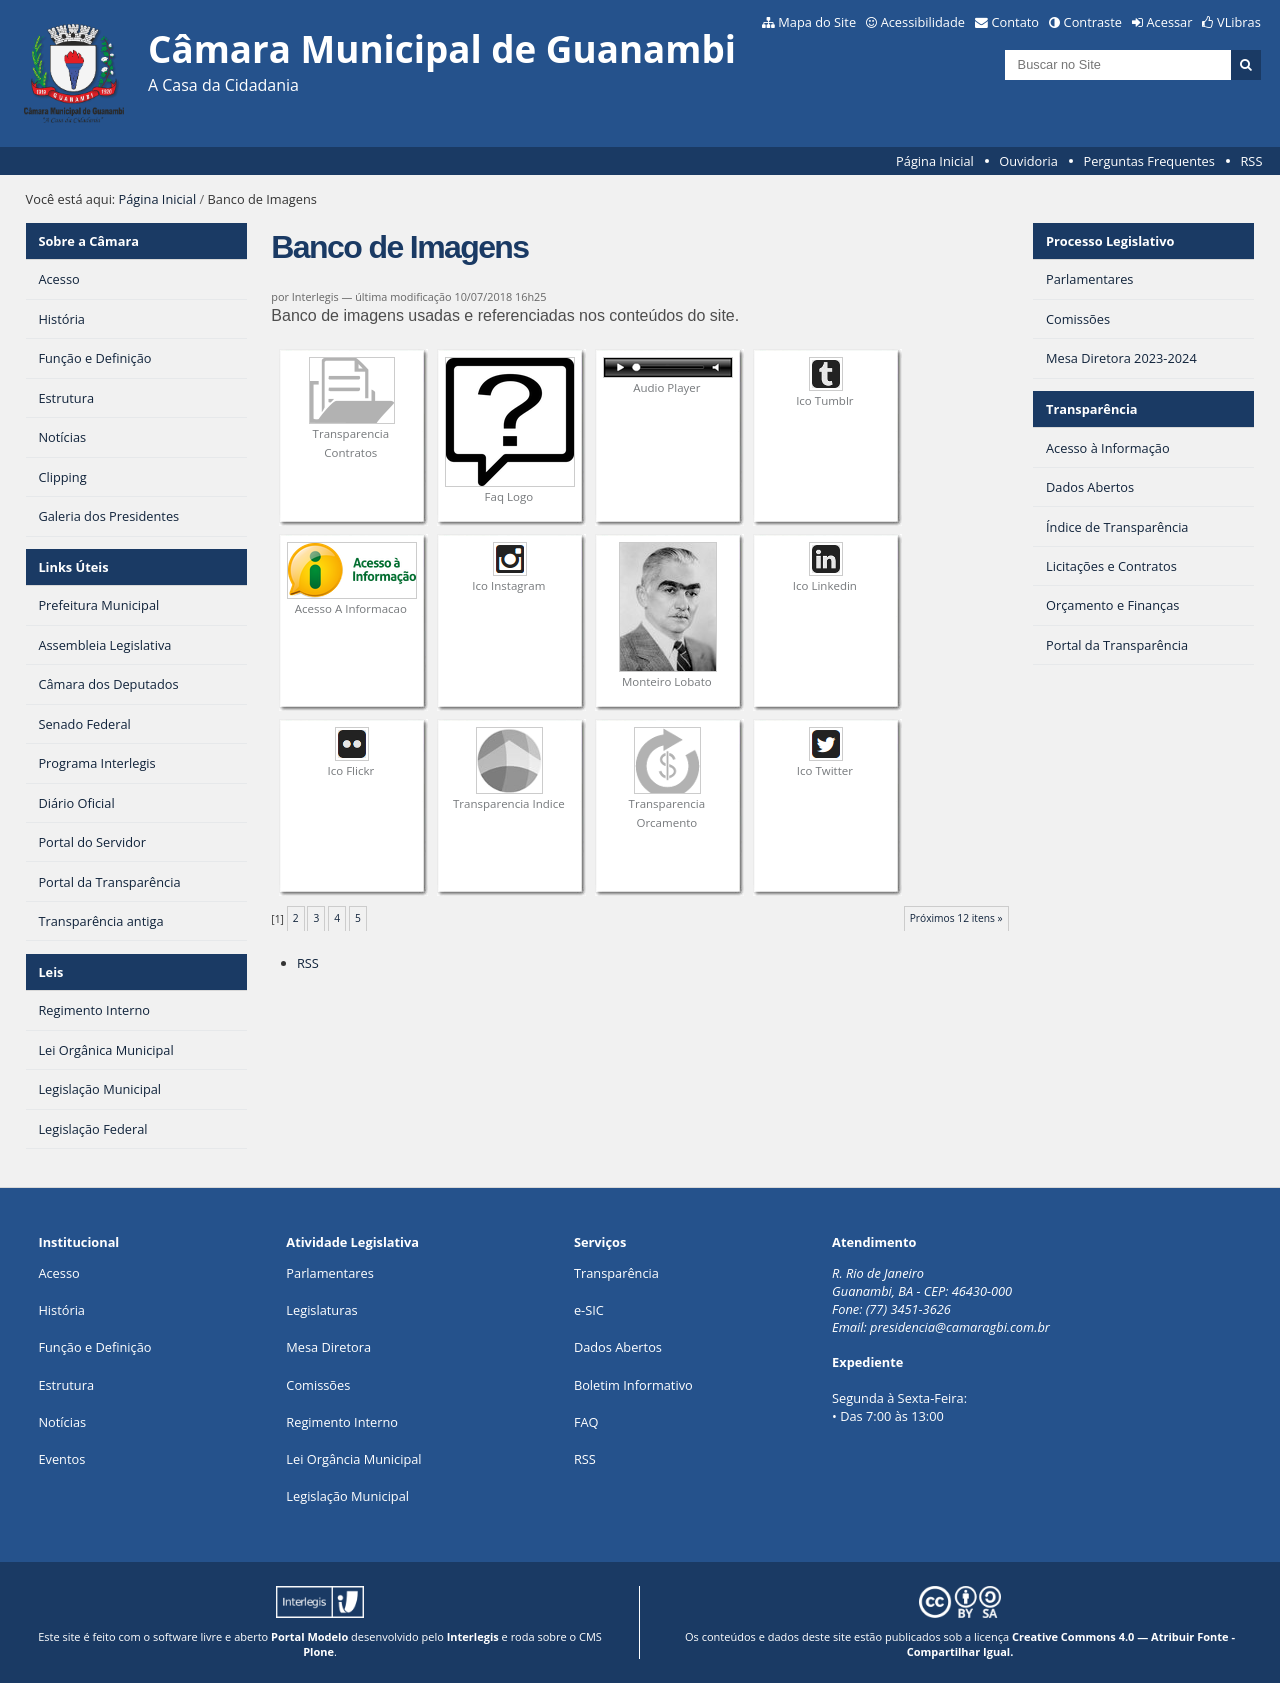 The image size is (1280, 1683). I want to click on Eventos, so click(61, 1459).